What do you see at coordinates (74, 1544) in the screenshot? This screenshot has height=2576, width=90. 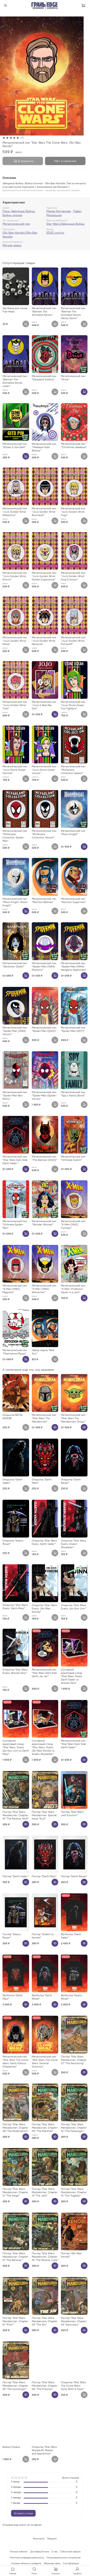 I see `Открытка "Star Wars. Duels. Anakin Skywalker"` at bounding box center [74, 1544].